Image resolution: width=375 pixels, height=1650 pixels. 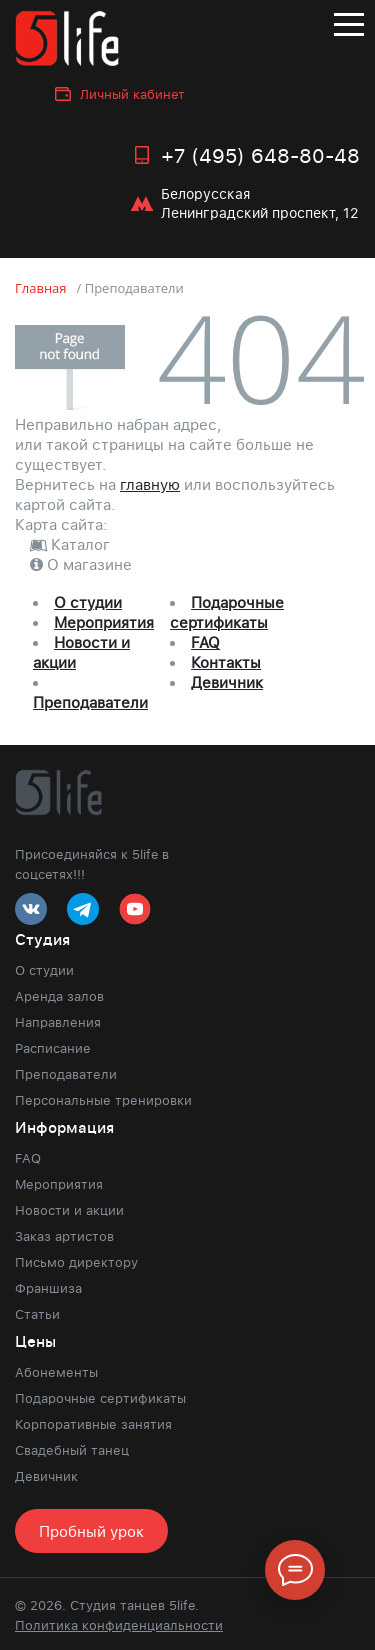 I want to click on Расписание, so click(x=53, y=1048).